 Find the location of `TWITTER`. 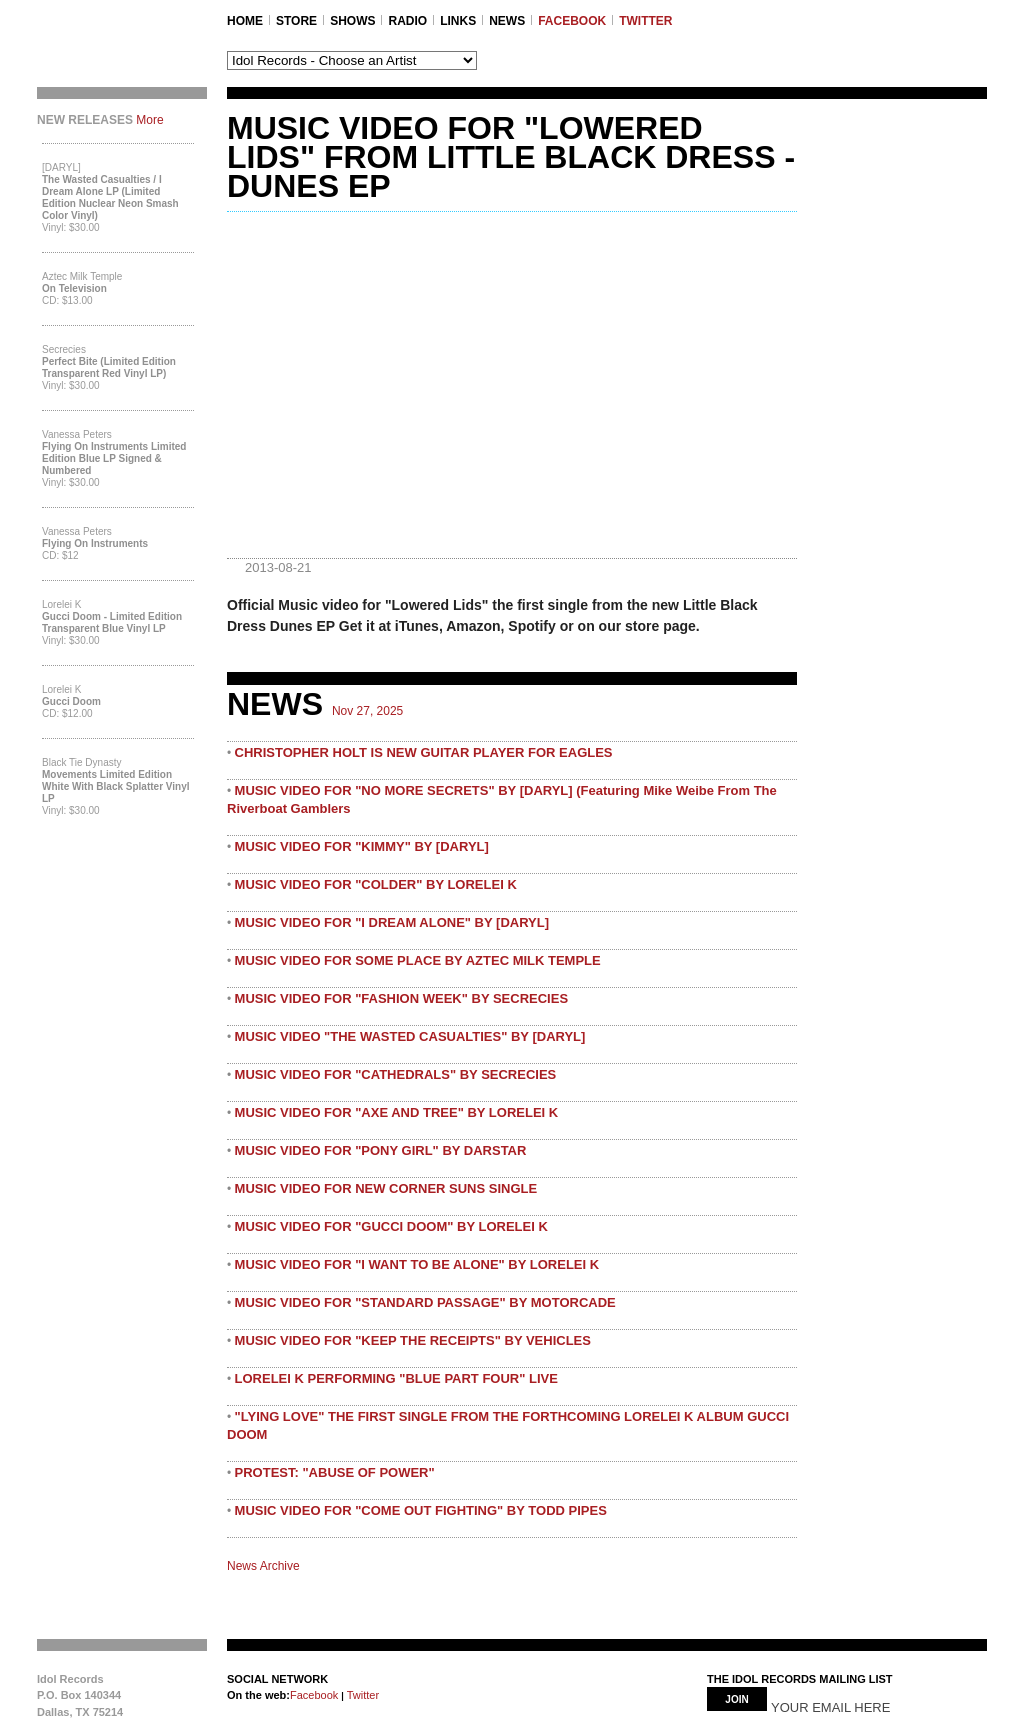

TWITTER is located at coordinates (645, 21).